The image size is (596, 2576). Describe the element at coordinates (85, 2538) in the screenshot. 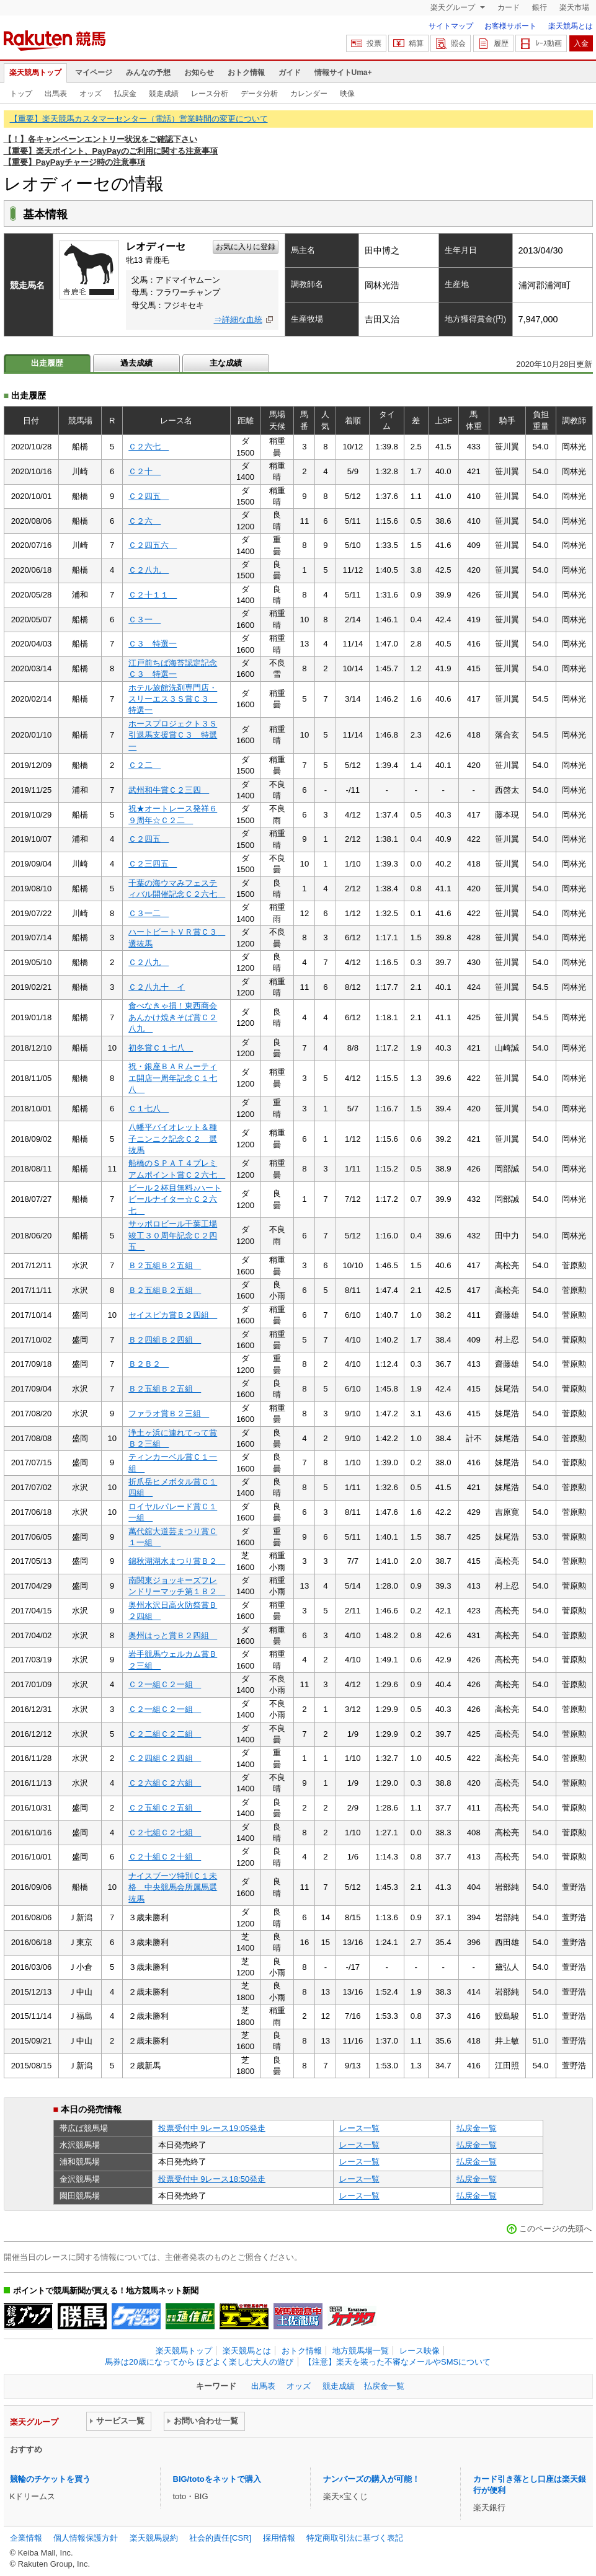

I see `個人情報保護方針` at that location.